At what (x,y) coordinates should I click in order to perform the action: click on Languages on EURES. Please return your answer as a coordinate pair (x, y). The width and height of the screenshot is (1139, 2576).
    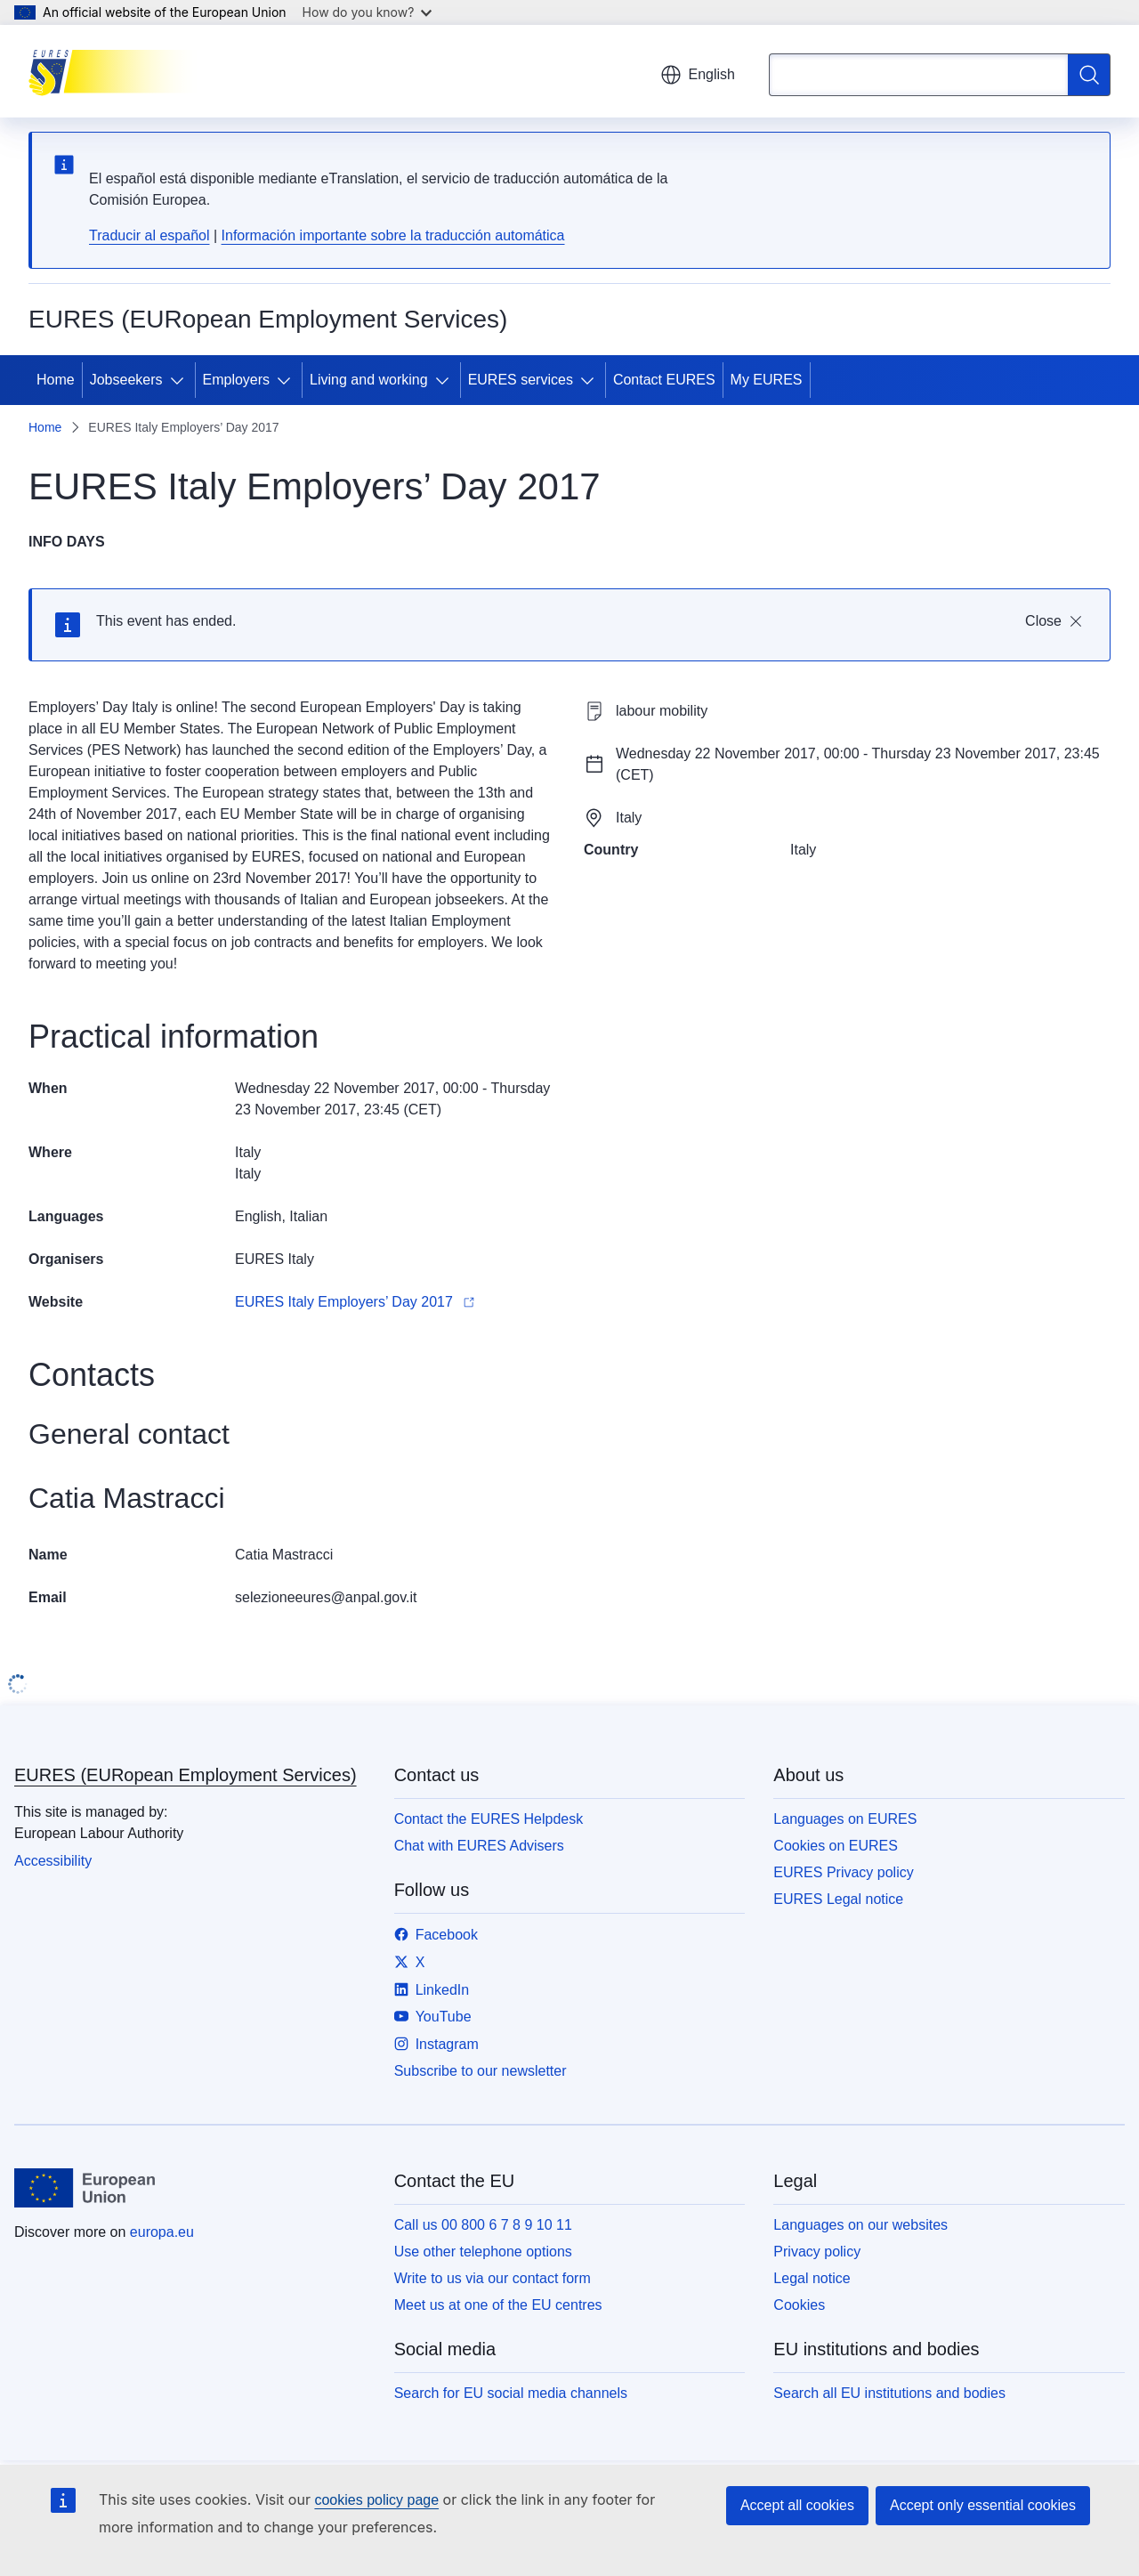
    Looking at the image, I should click on (845, 1819).